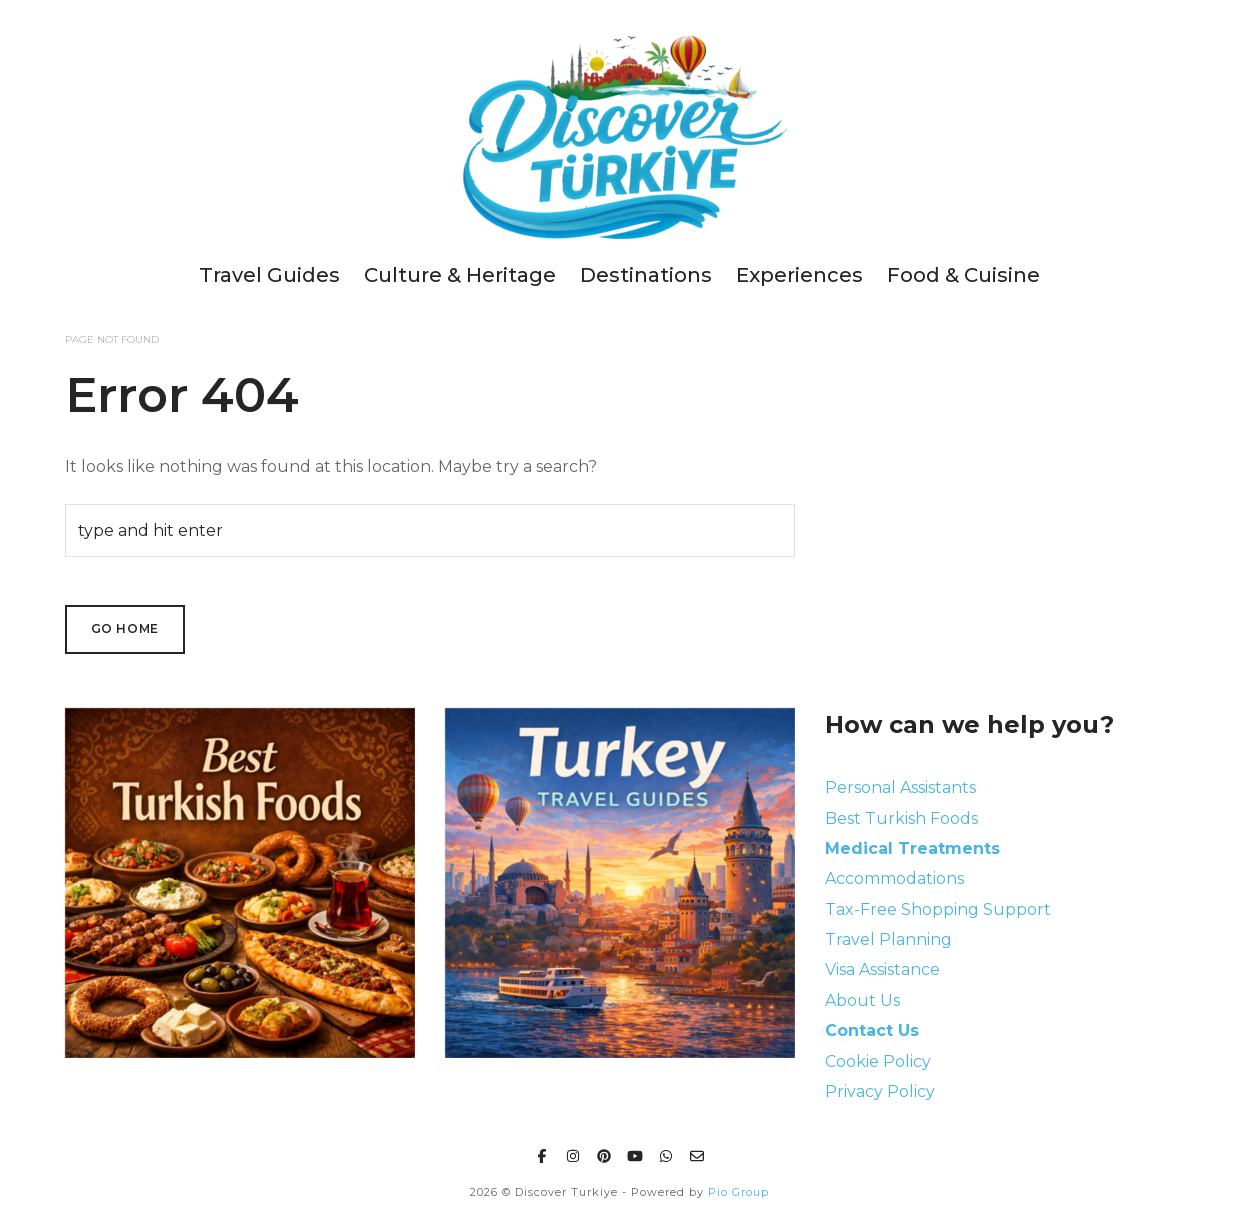  I want to click on Travel Planning, so click(888, 939).